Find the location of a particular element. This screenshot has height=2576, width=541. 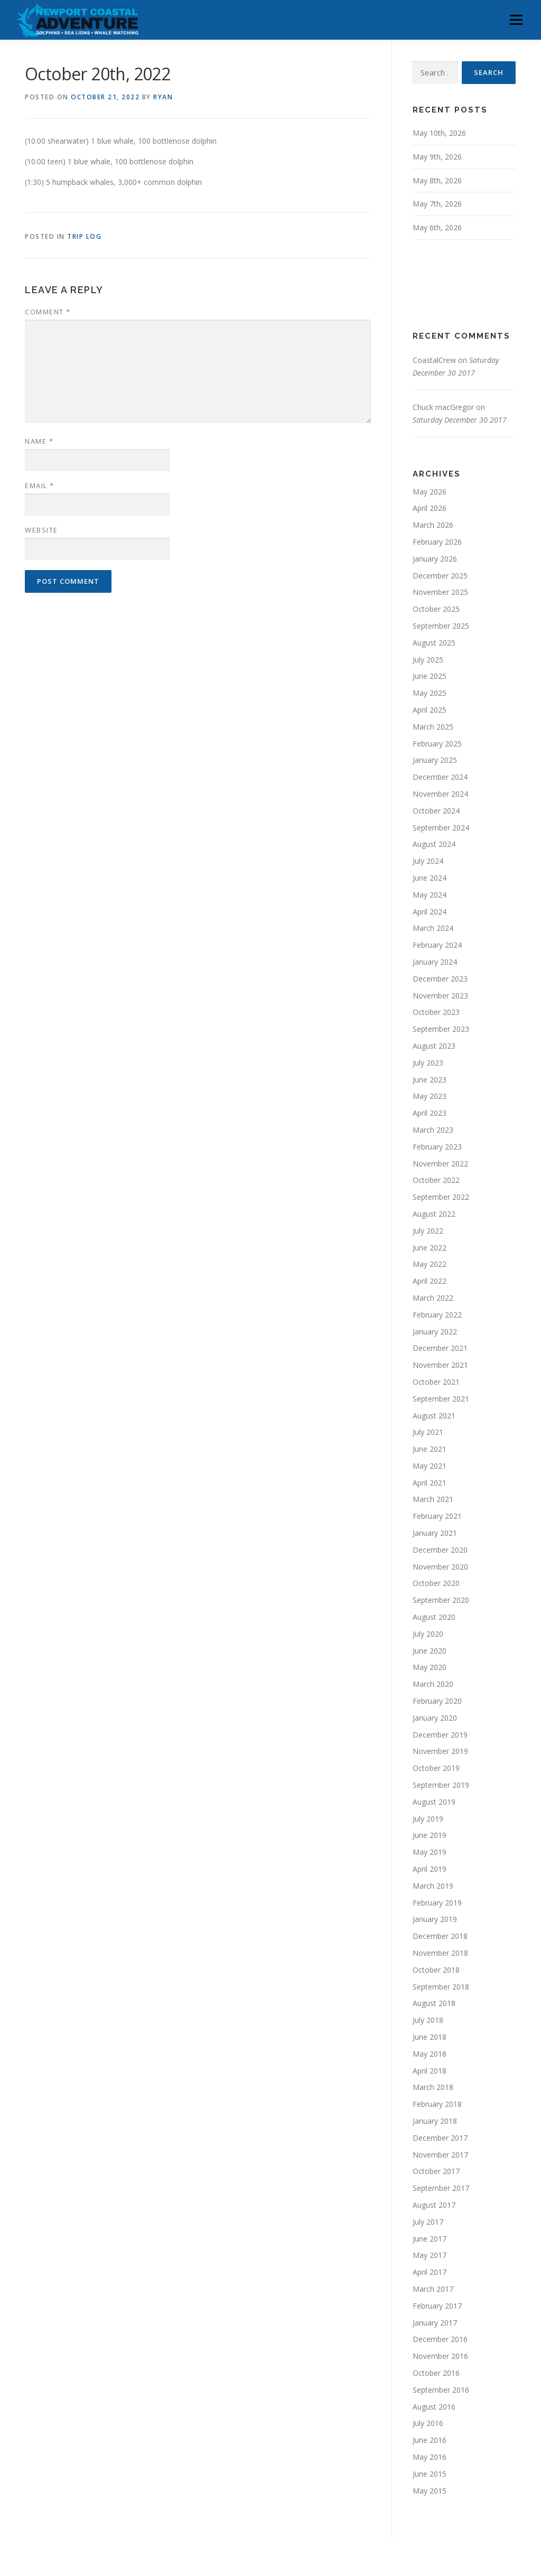

November 2024 is located at coordinates (440, 794).